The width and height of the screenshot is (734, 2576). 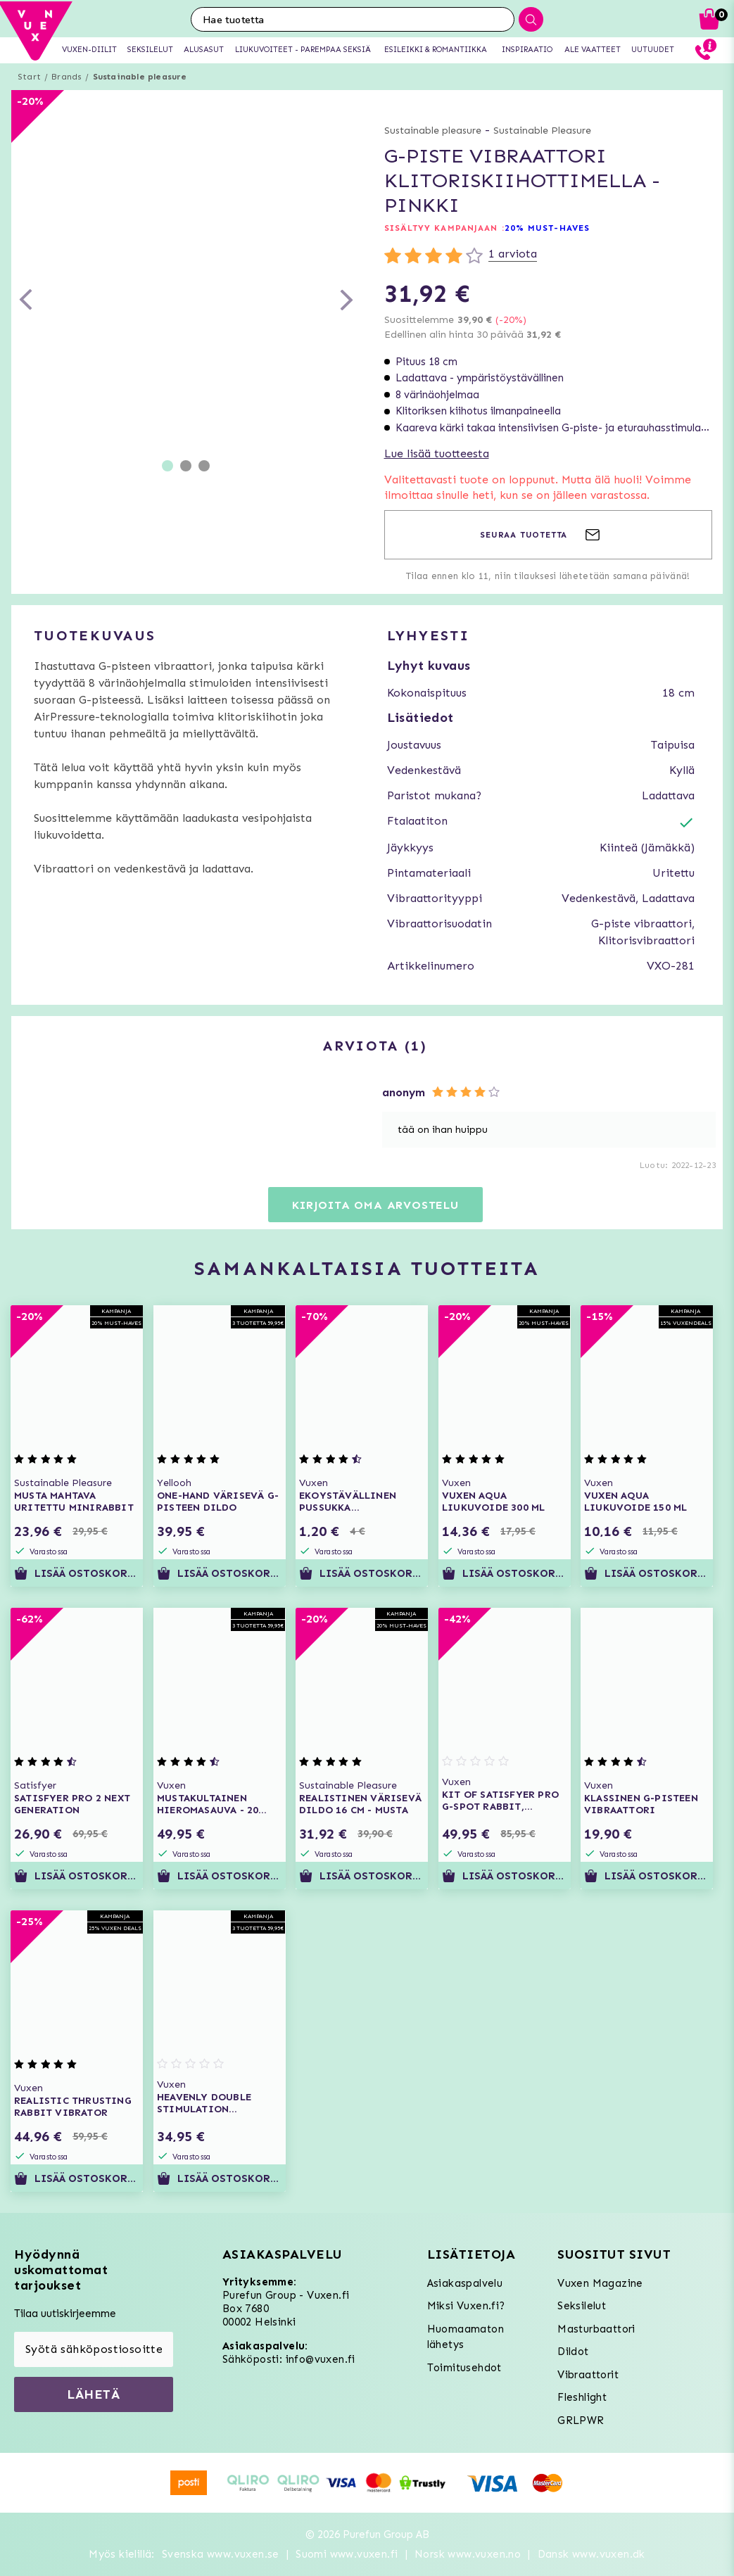 I want to click on Fleshlight, so click(x=582, y=2397).